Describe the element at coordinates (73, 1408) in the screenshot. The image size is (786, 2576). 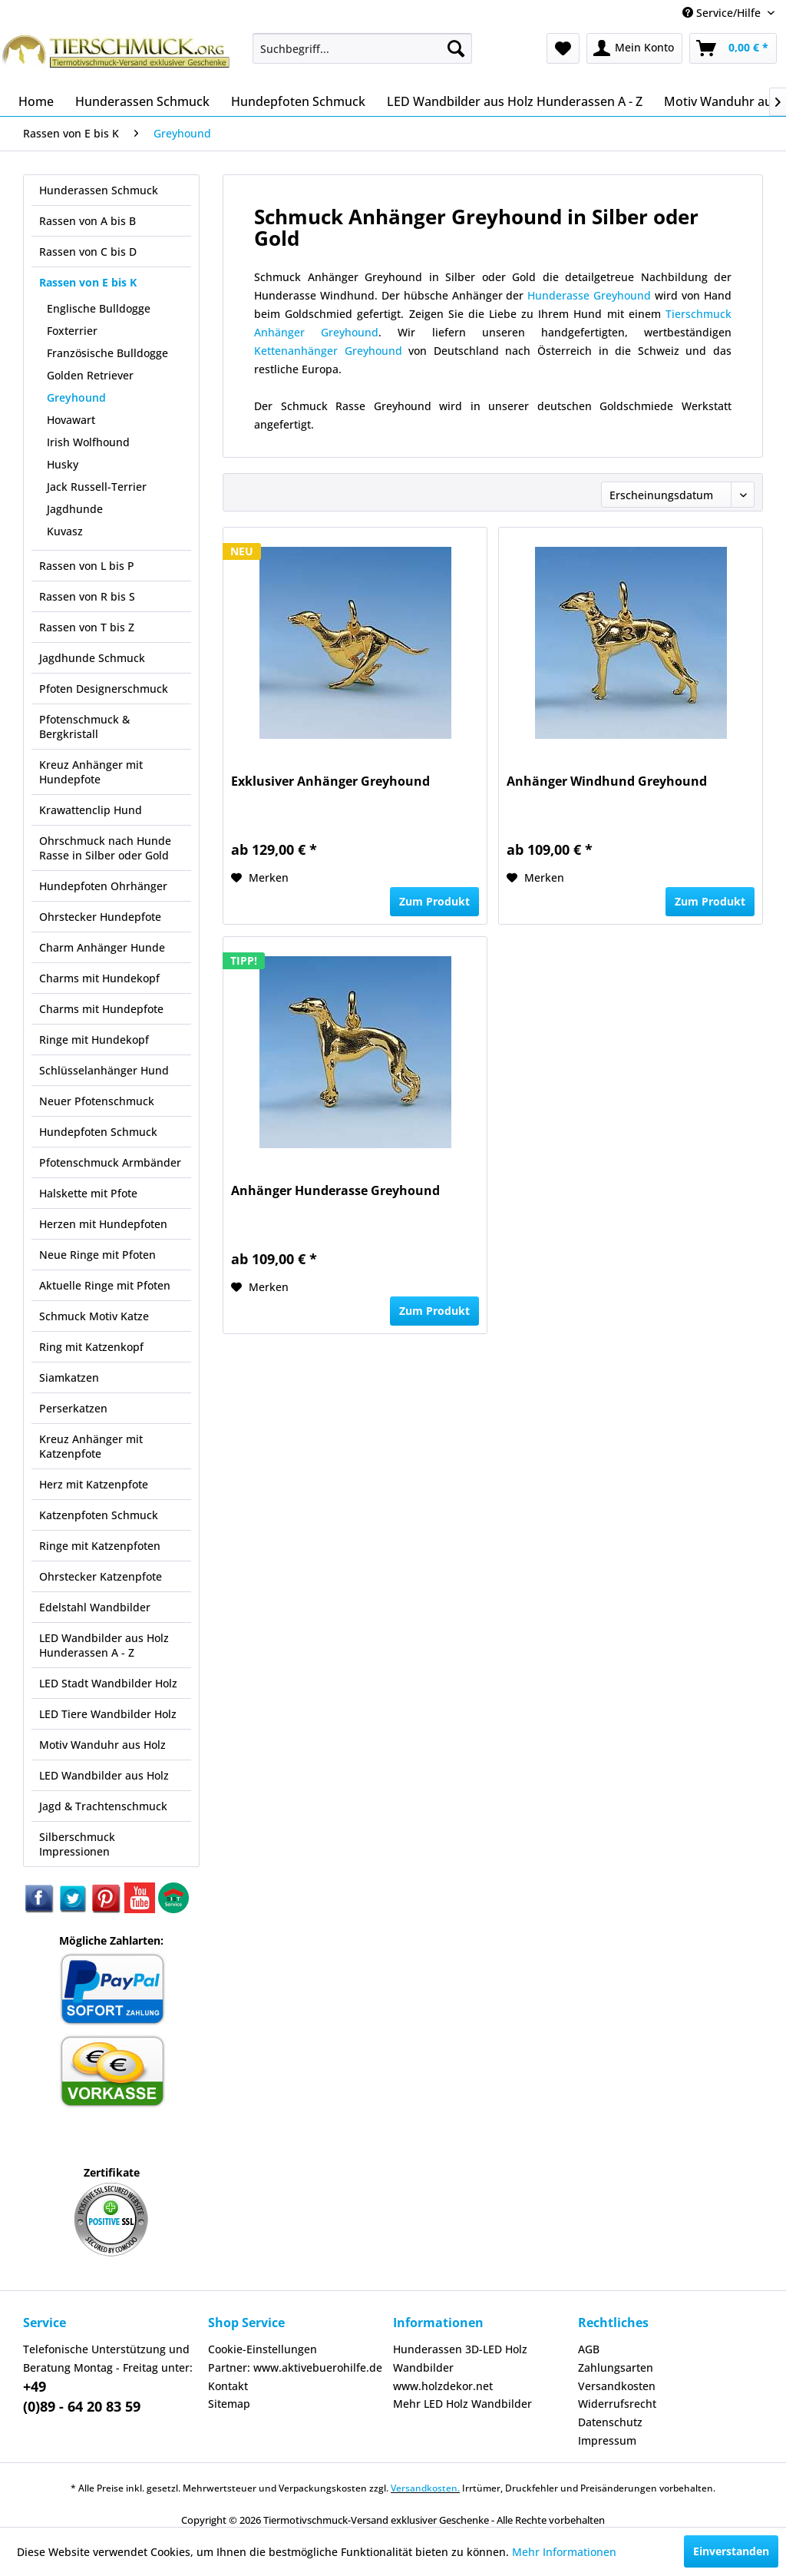
I see `Perserkatzen` at that location.